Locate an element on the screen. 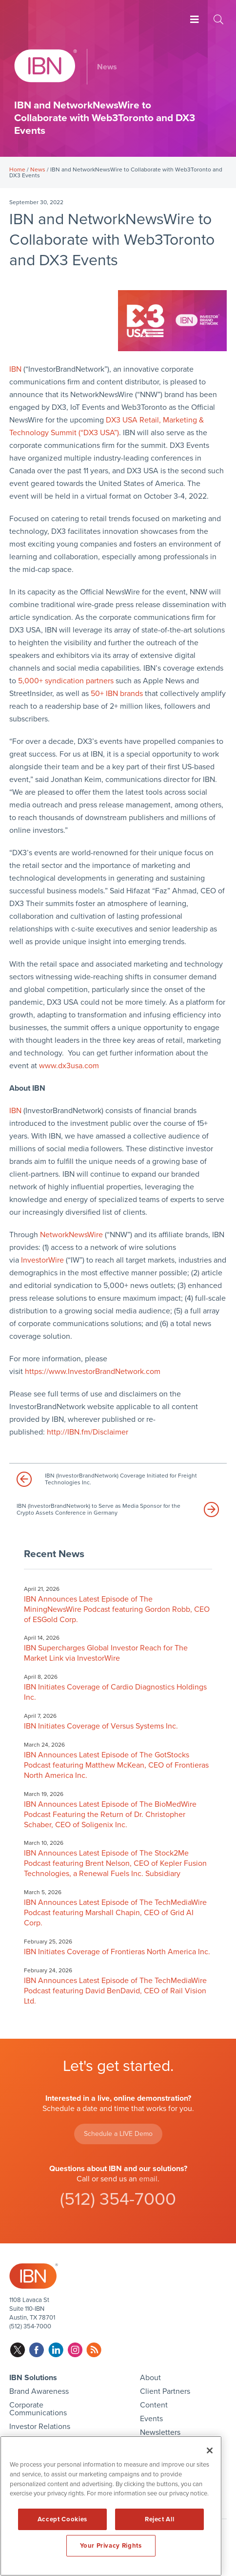 The height and width of the screenshot is (2576, 236). IBN is located at coordinates (15, 369).